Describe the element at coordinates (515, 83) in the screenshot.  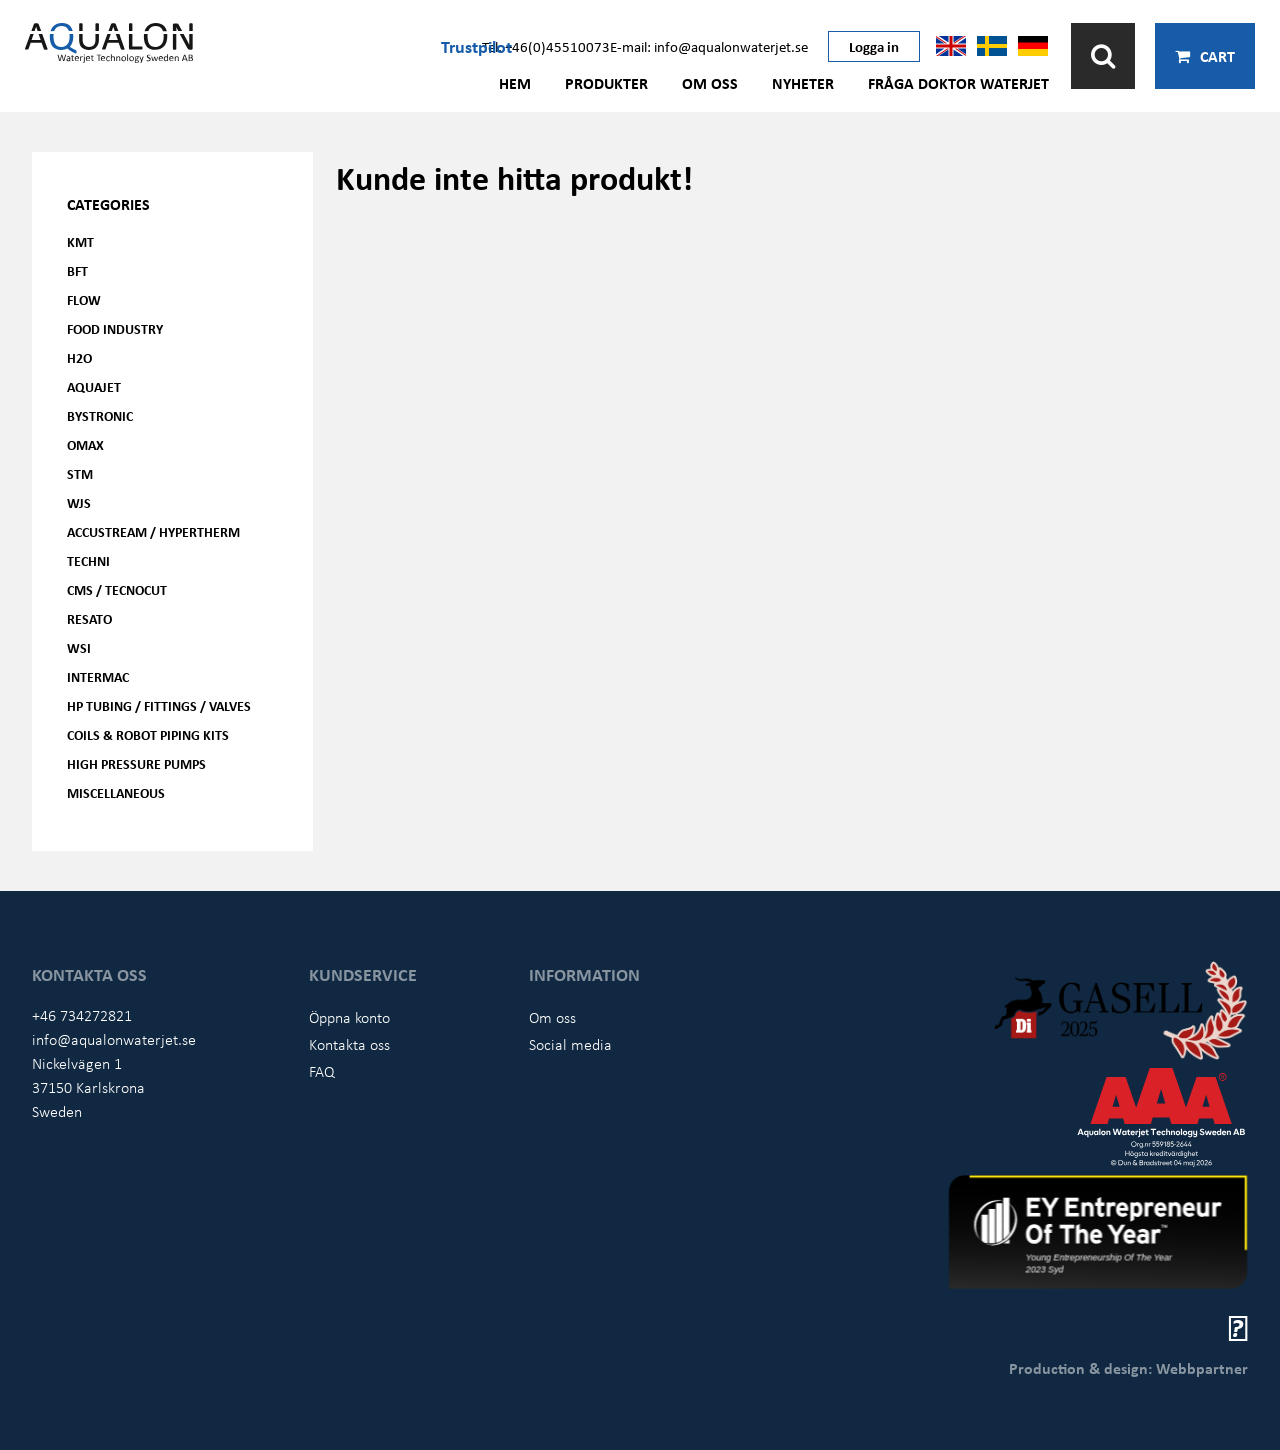
I see `Hem` at that location.